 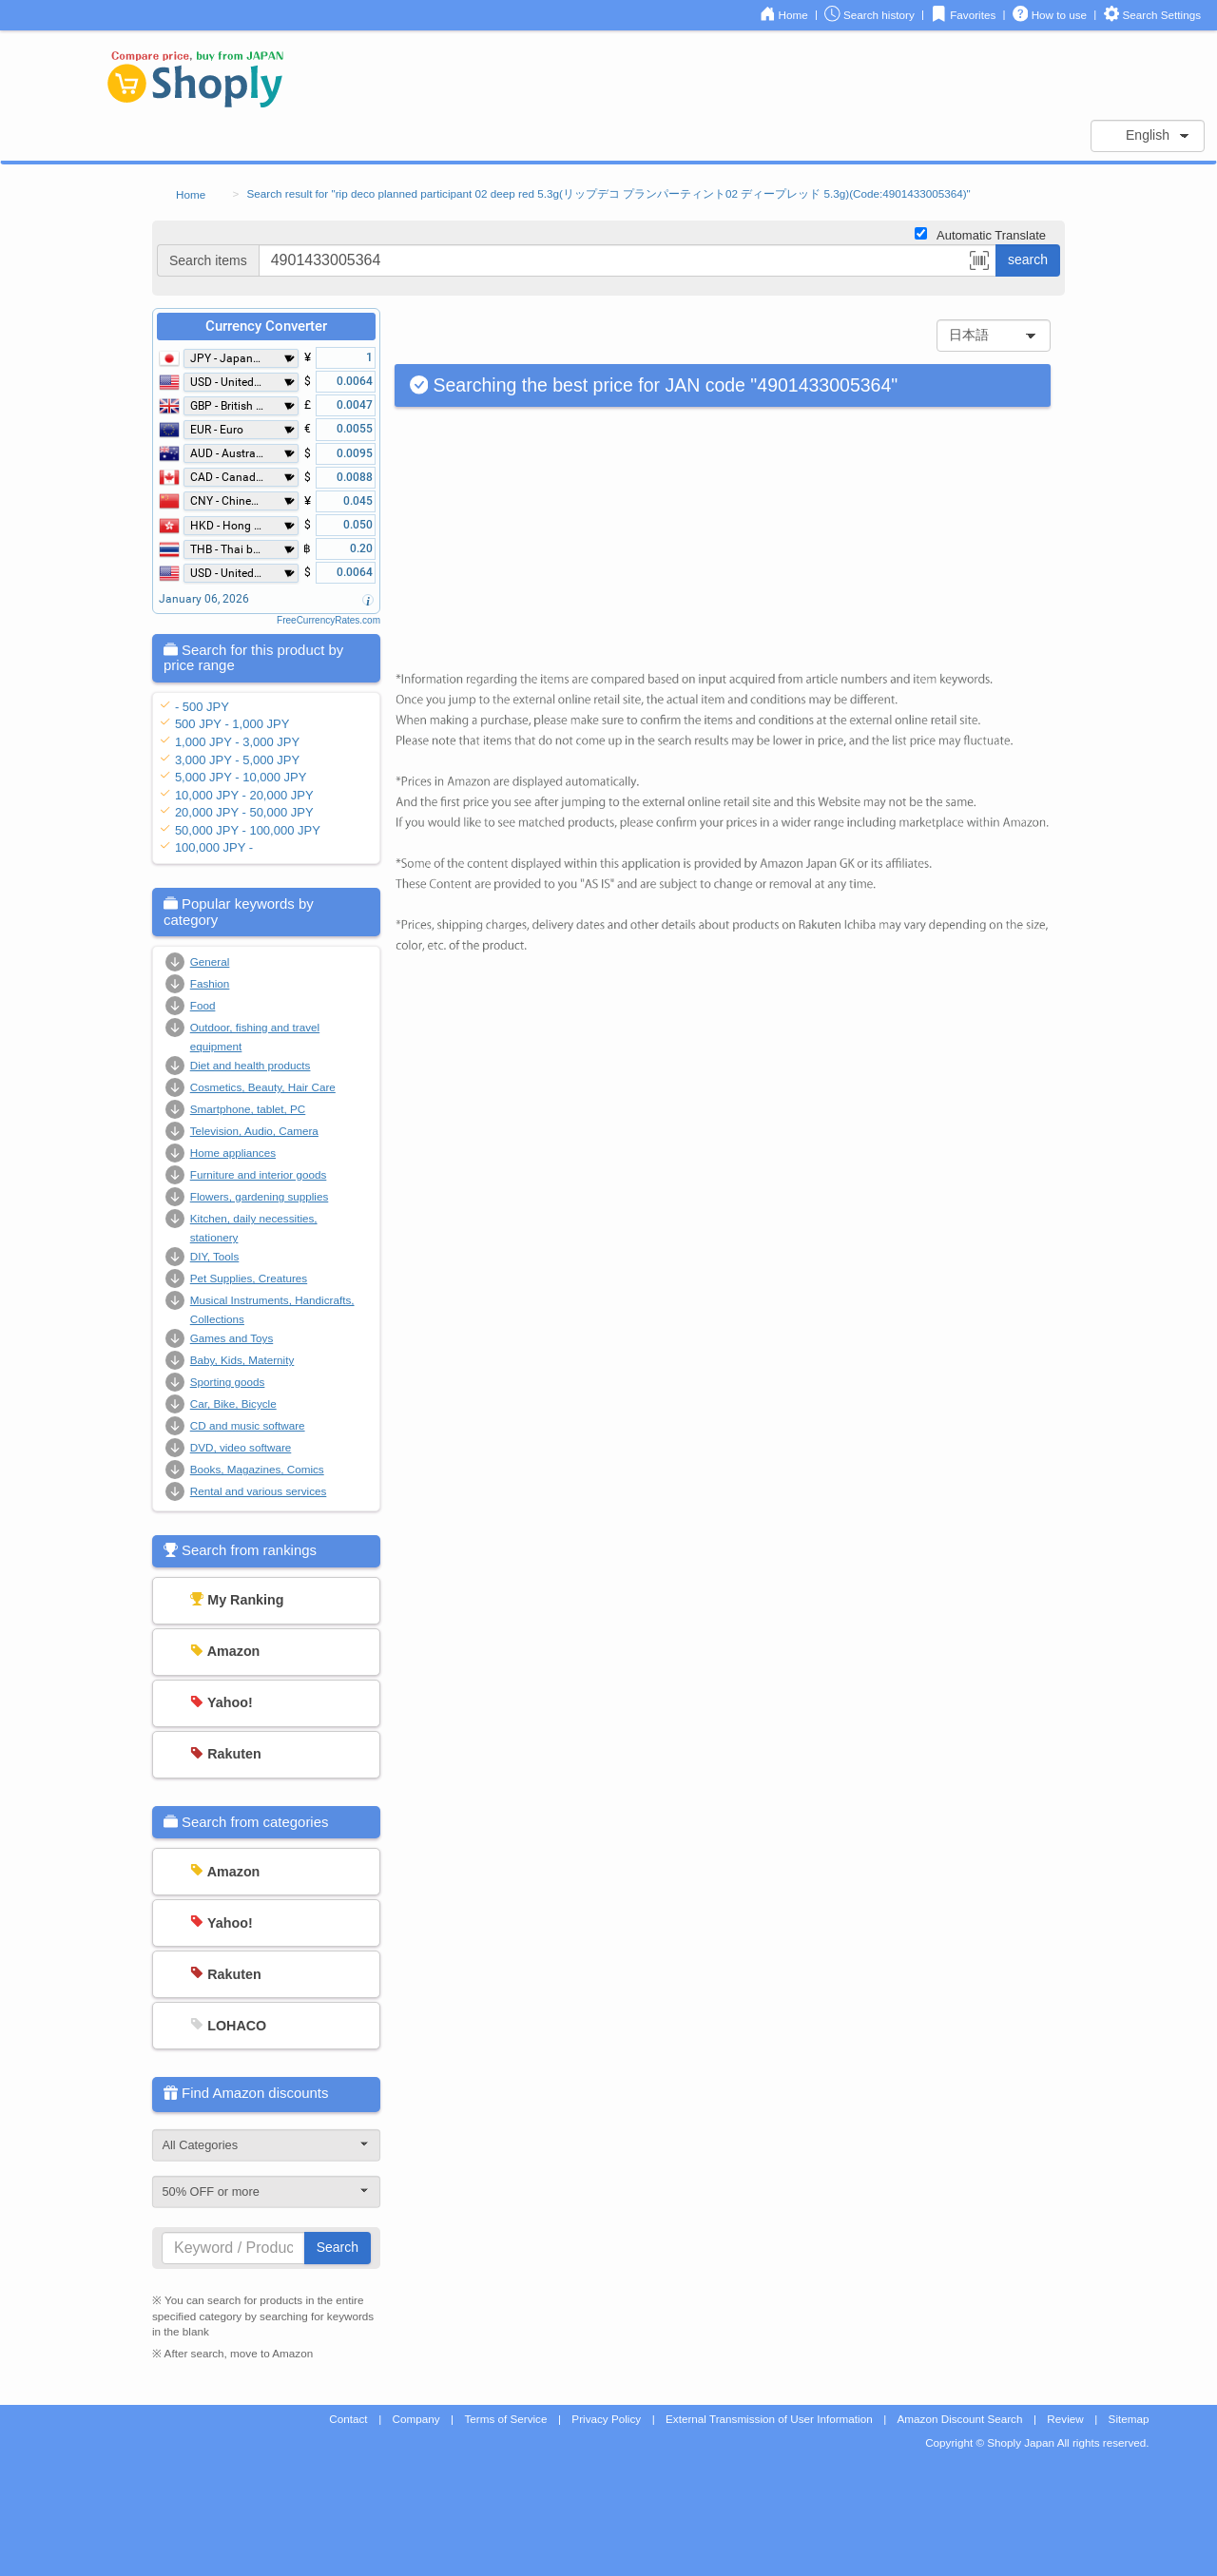 I want to click on [...], so click(x=627, y=260).